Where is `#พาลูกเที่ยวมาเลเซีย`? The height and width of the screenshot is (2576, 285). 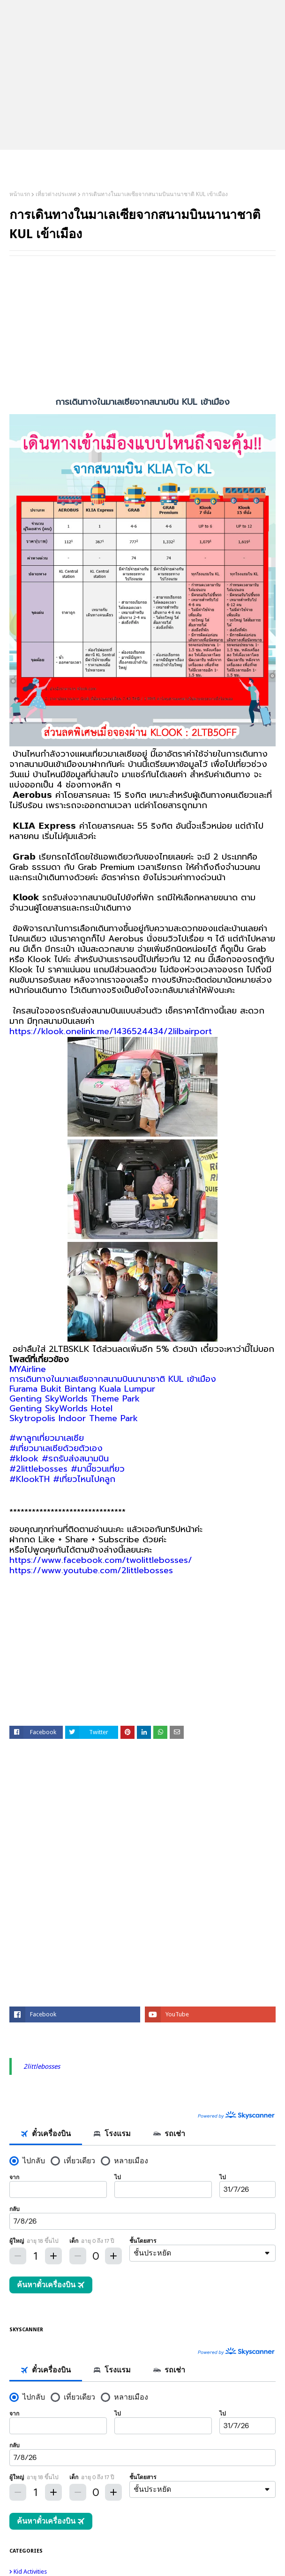 #พาลูกเที่ยวมาเลเซีย is located at coordinates (46, 1438).